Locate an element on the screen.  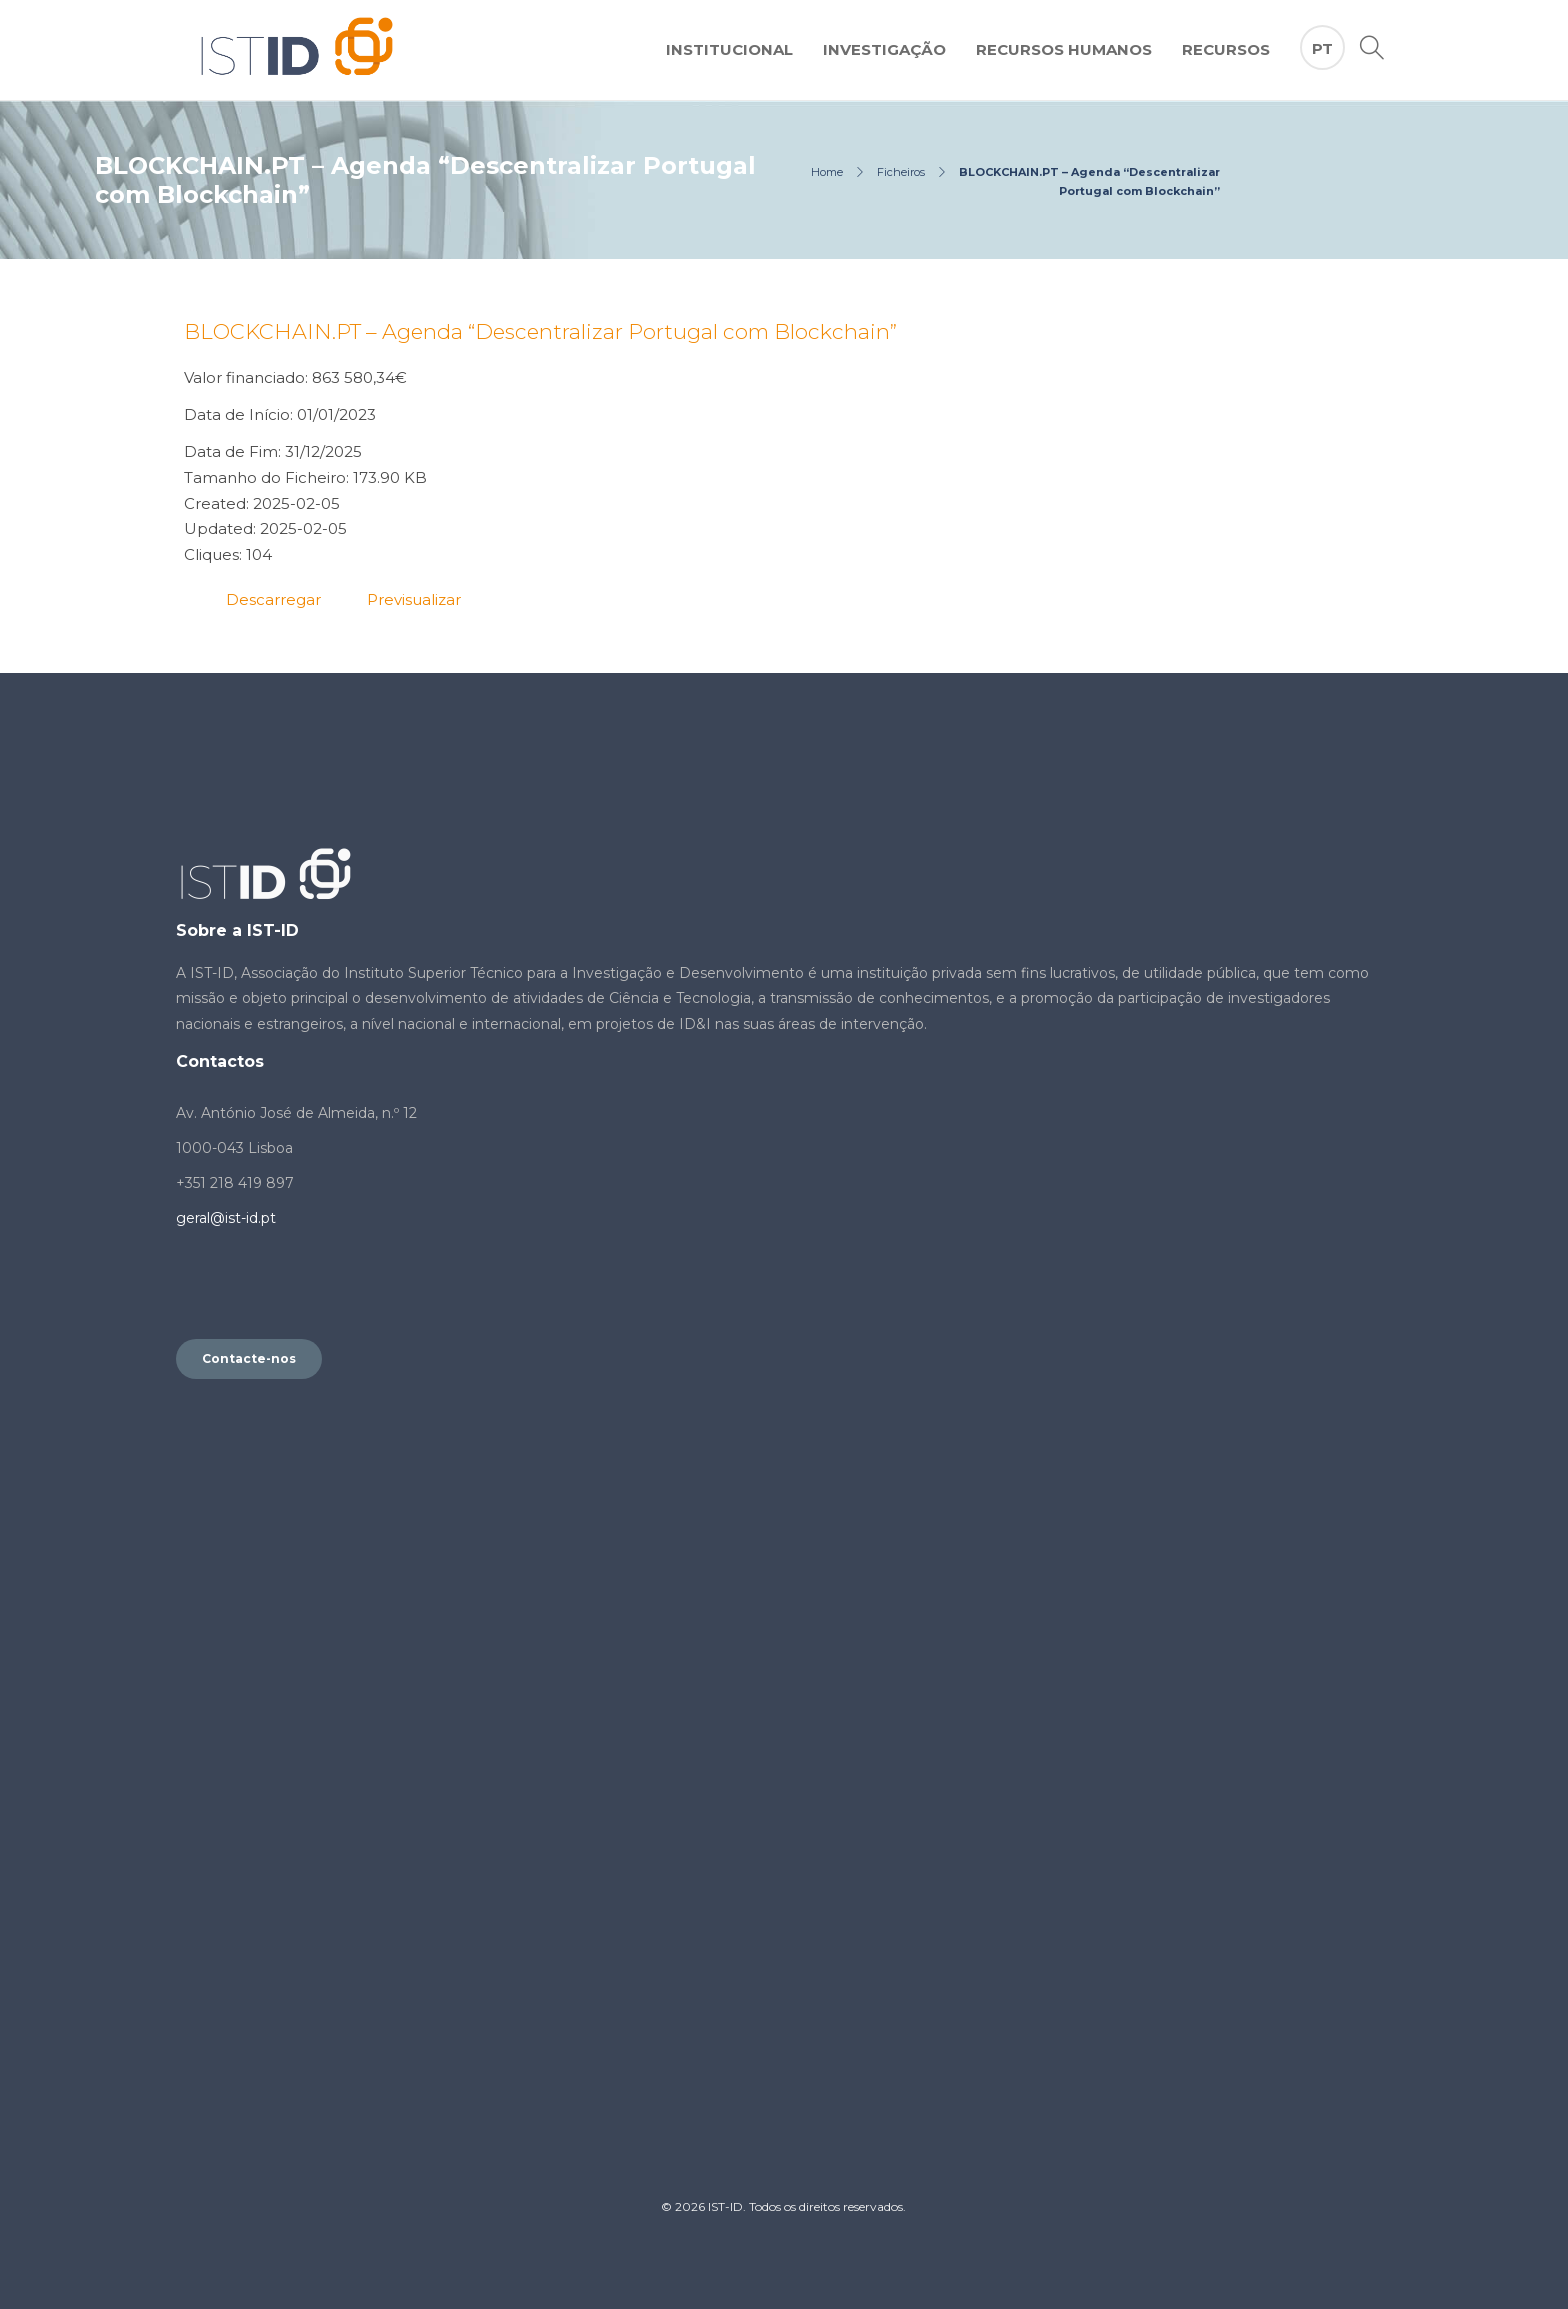
Ficheiros is located at coordinates (901, 172).